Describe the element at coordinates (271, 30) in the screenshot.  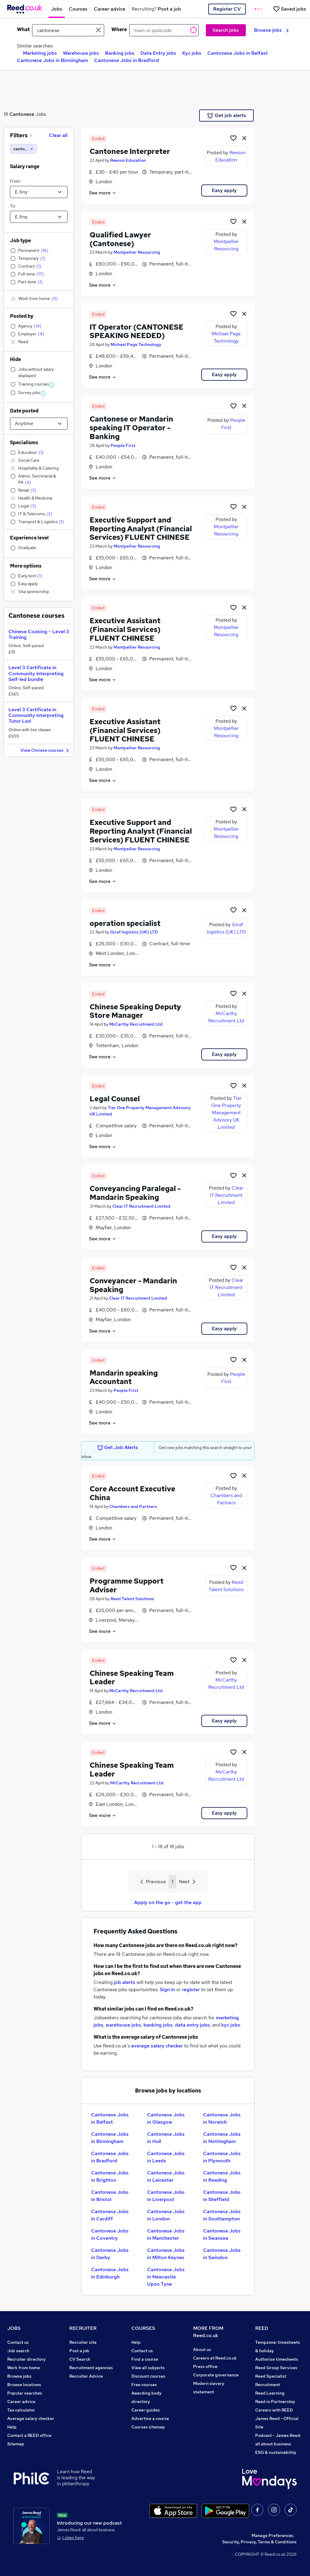
I see `Browse jobs` at that location.